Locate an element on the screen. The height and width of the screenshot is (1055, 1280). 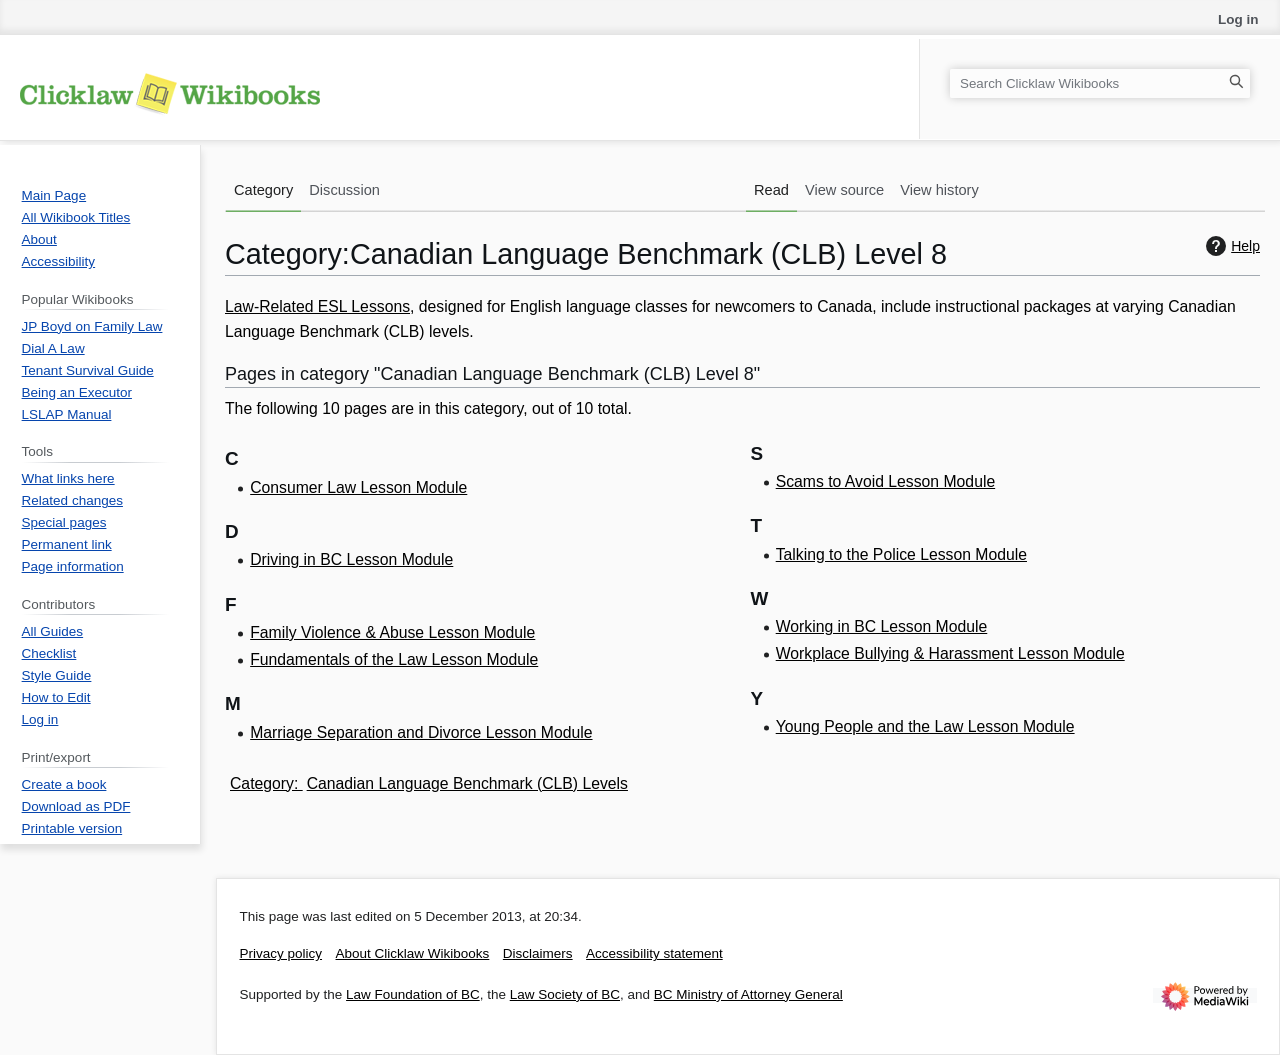
BC Ministry of Attorney General is located at coordinates (748, 994).